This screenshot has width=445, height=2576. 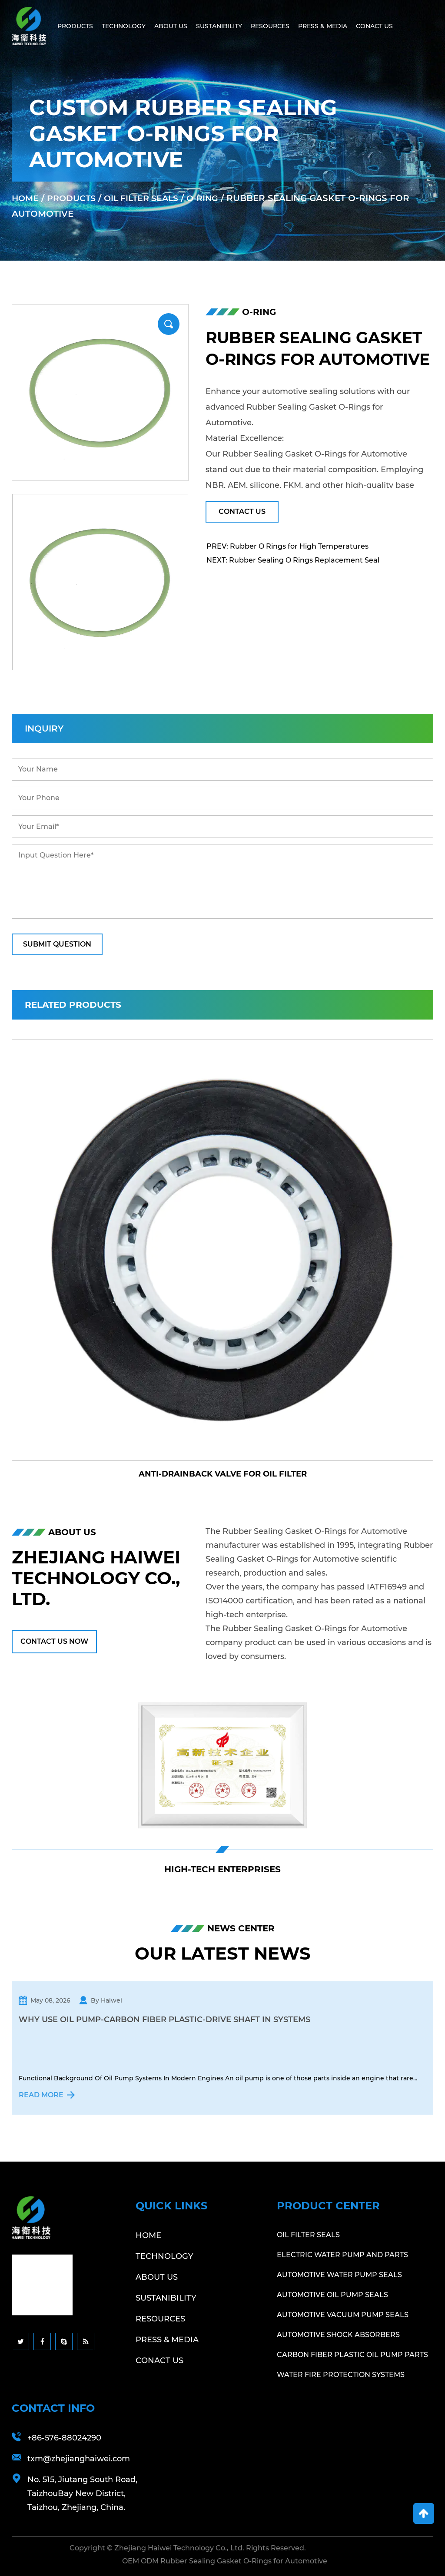 I want to click on NEXT: Rubber Sealing O Rings Replacement Seal, so click(x=292, y=560).